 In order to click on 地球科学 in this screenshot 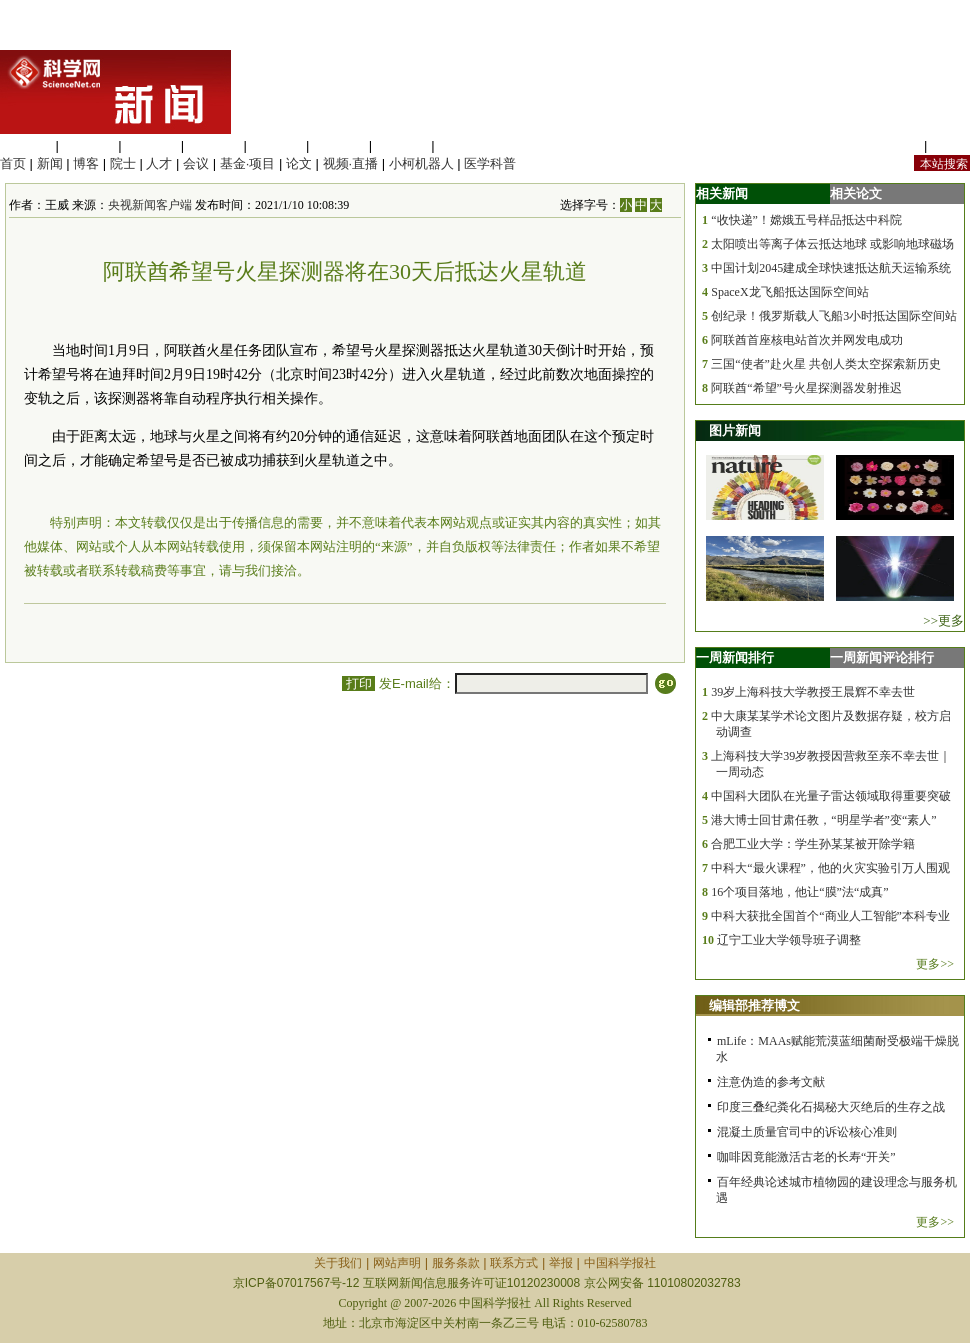, I will do `click(339, 145)`.